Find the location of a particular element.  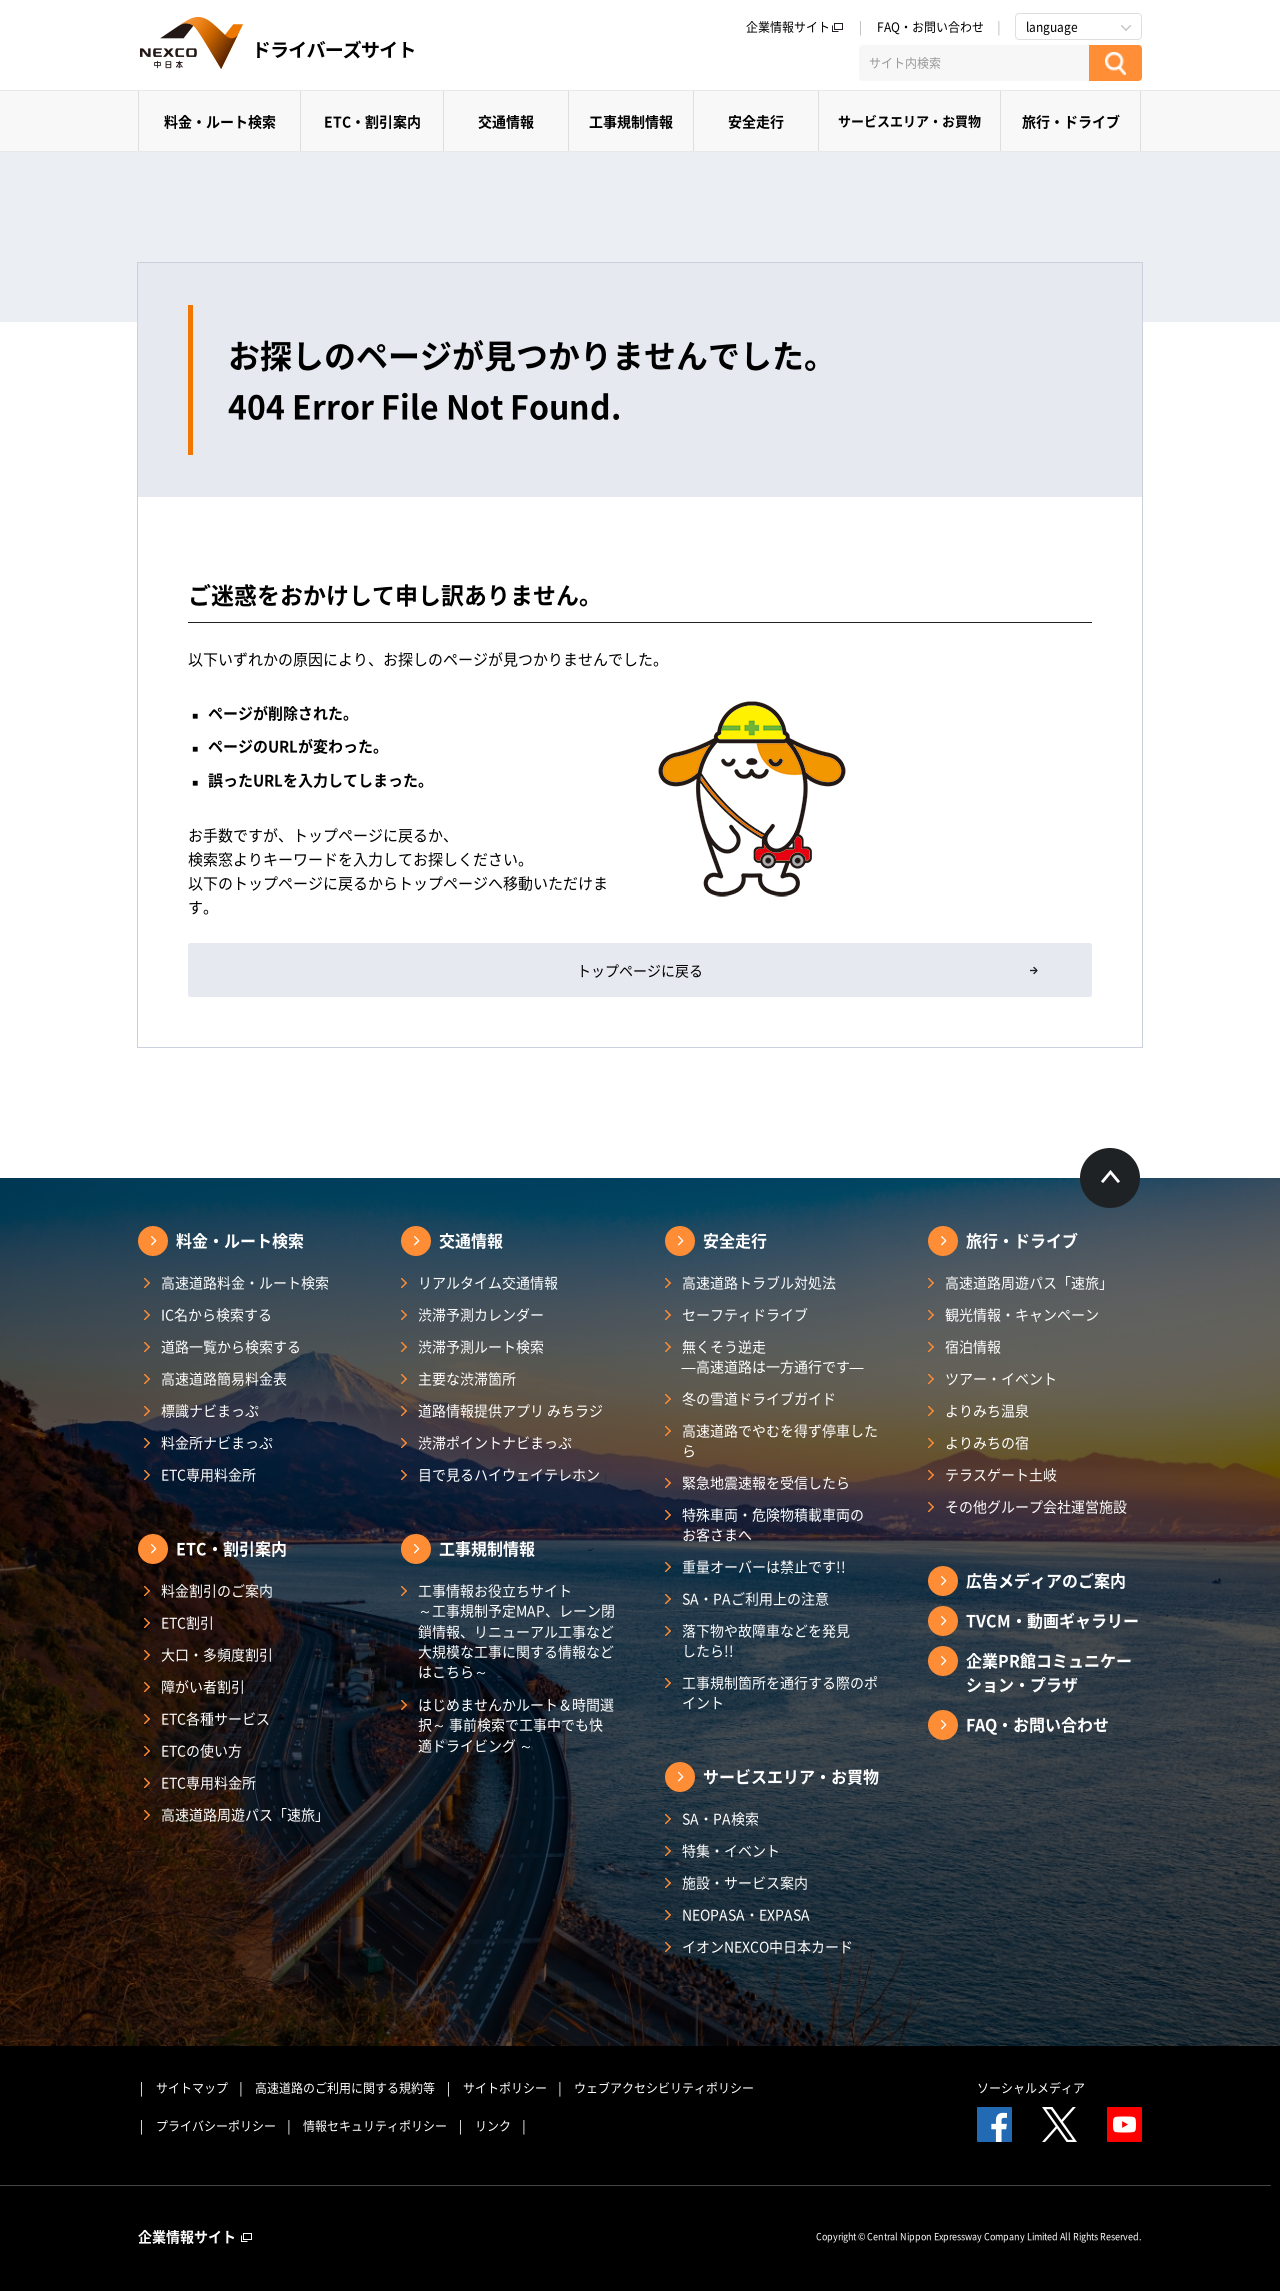

NEOPASA・EXPASA is located at coordinates (746, 1914).